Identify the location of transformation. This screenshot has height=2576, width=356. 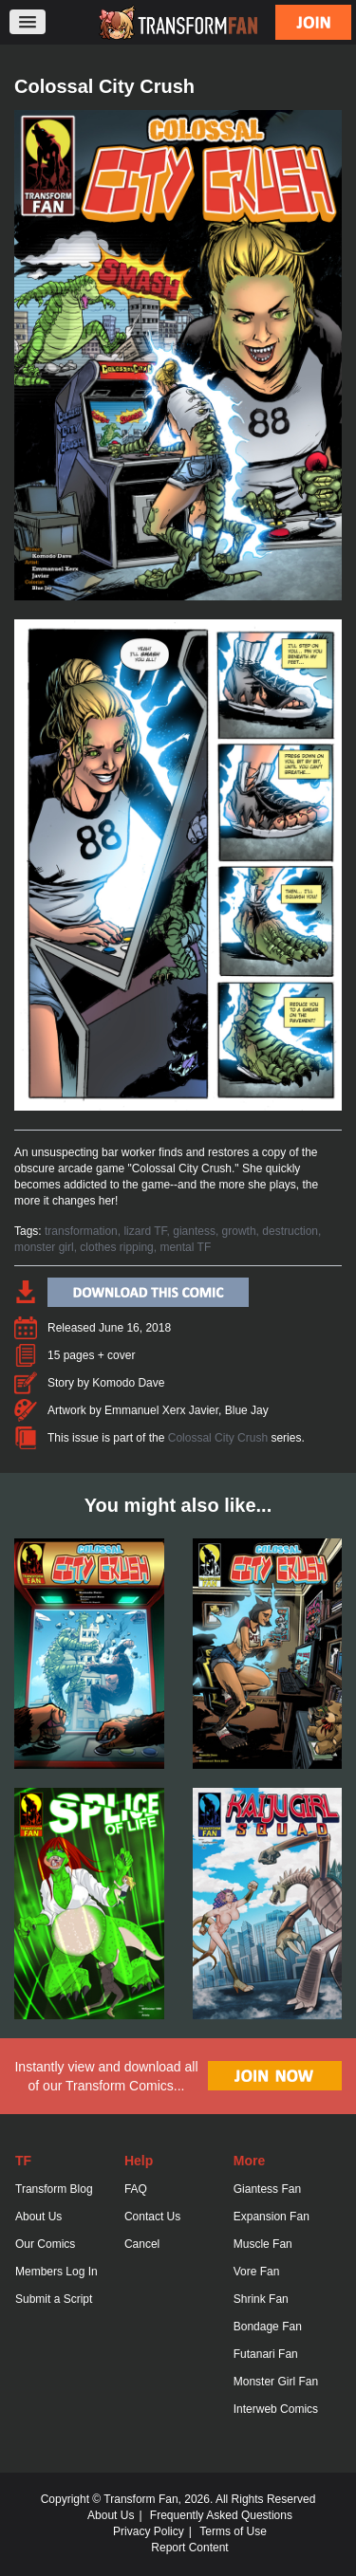
(81, 1231).